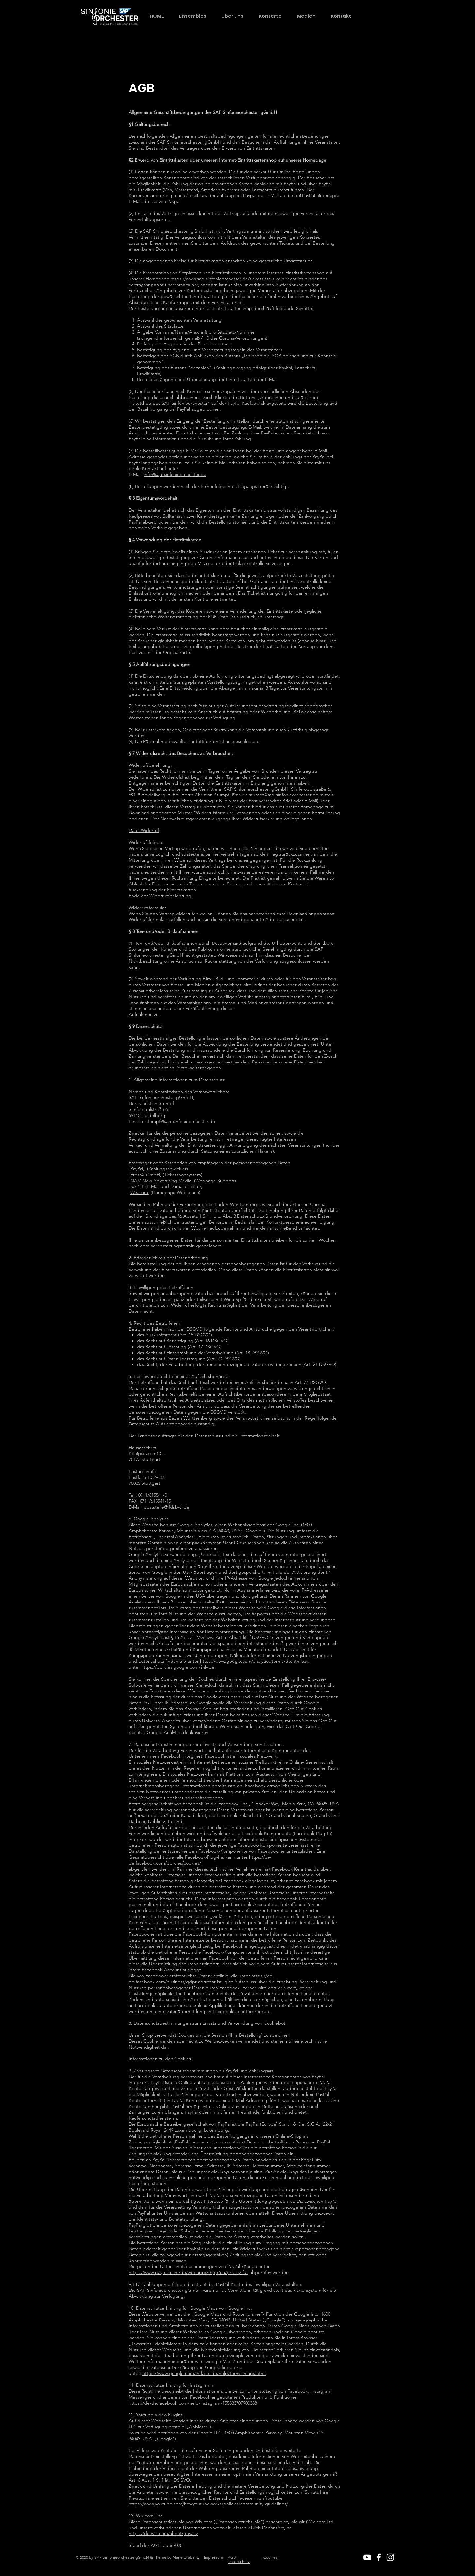 The image size is (475, 2576). Describe the element at coordinates (367, 2557) in the screenshot. I see `[White YouTube Icon]` at that location.